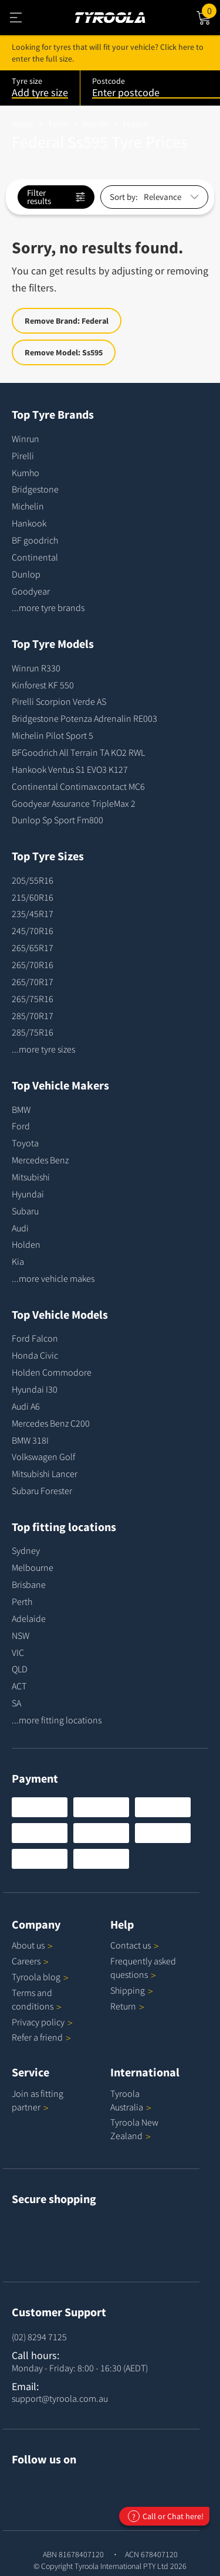 Image resolution: width=220 pixels, height=2576 pixels. What do you see at coordinates (42, 2022) in the screenshot?
I see `Privacy` at bounding box center [42, 2022].